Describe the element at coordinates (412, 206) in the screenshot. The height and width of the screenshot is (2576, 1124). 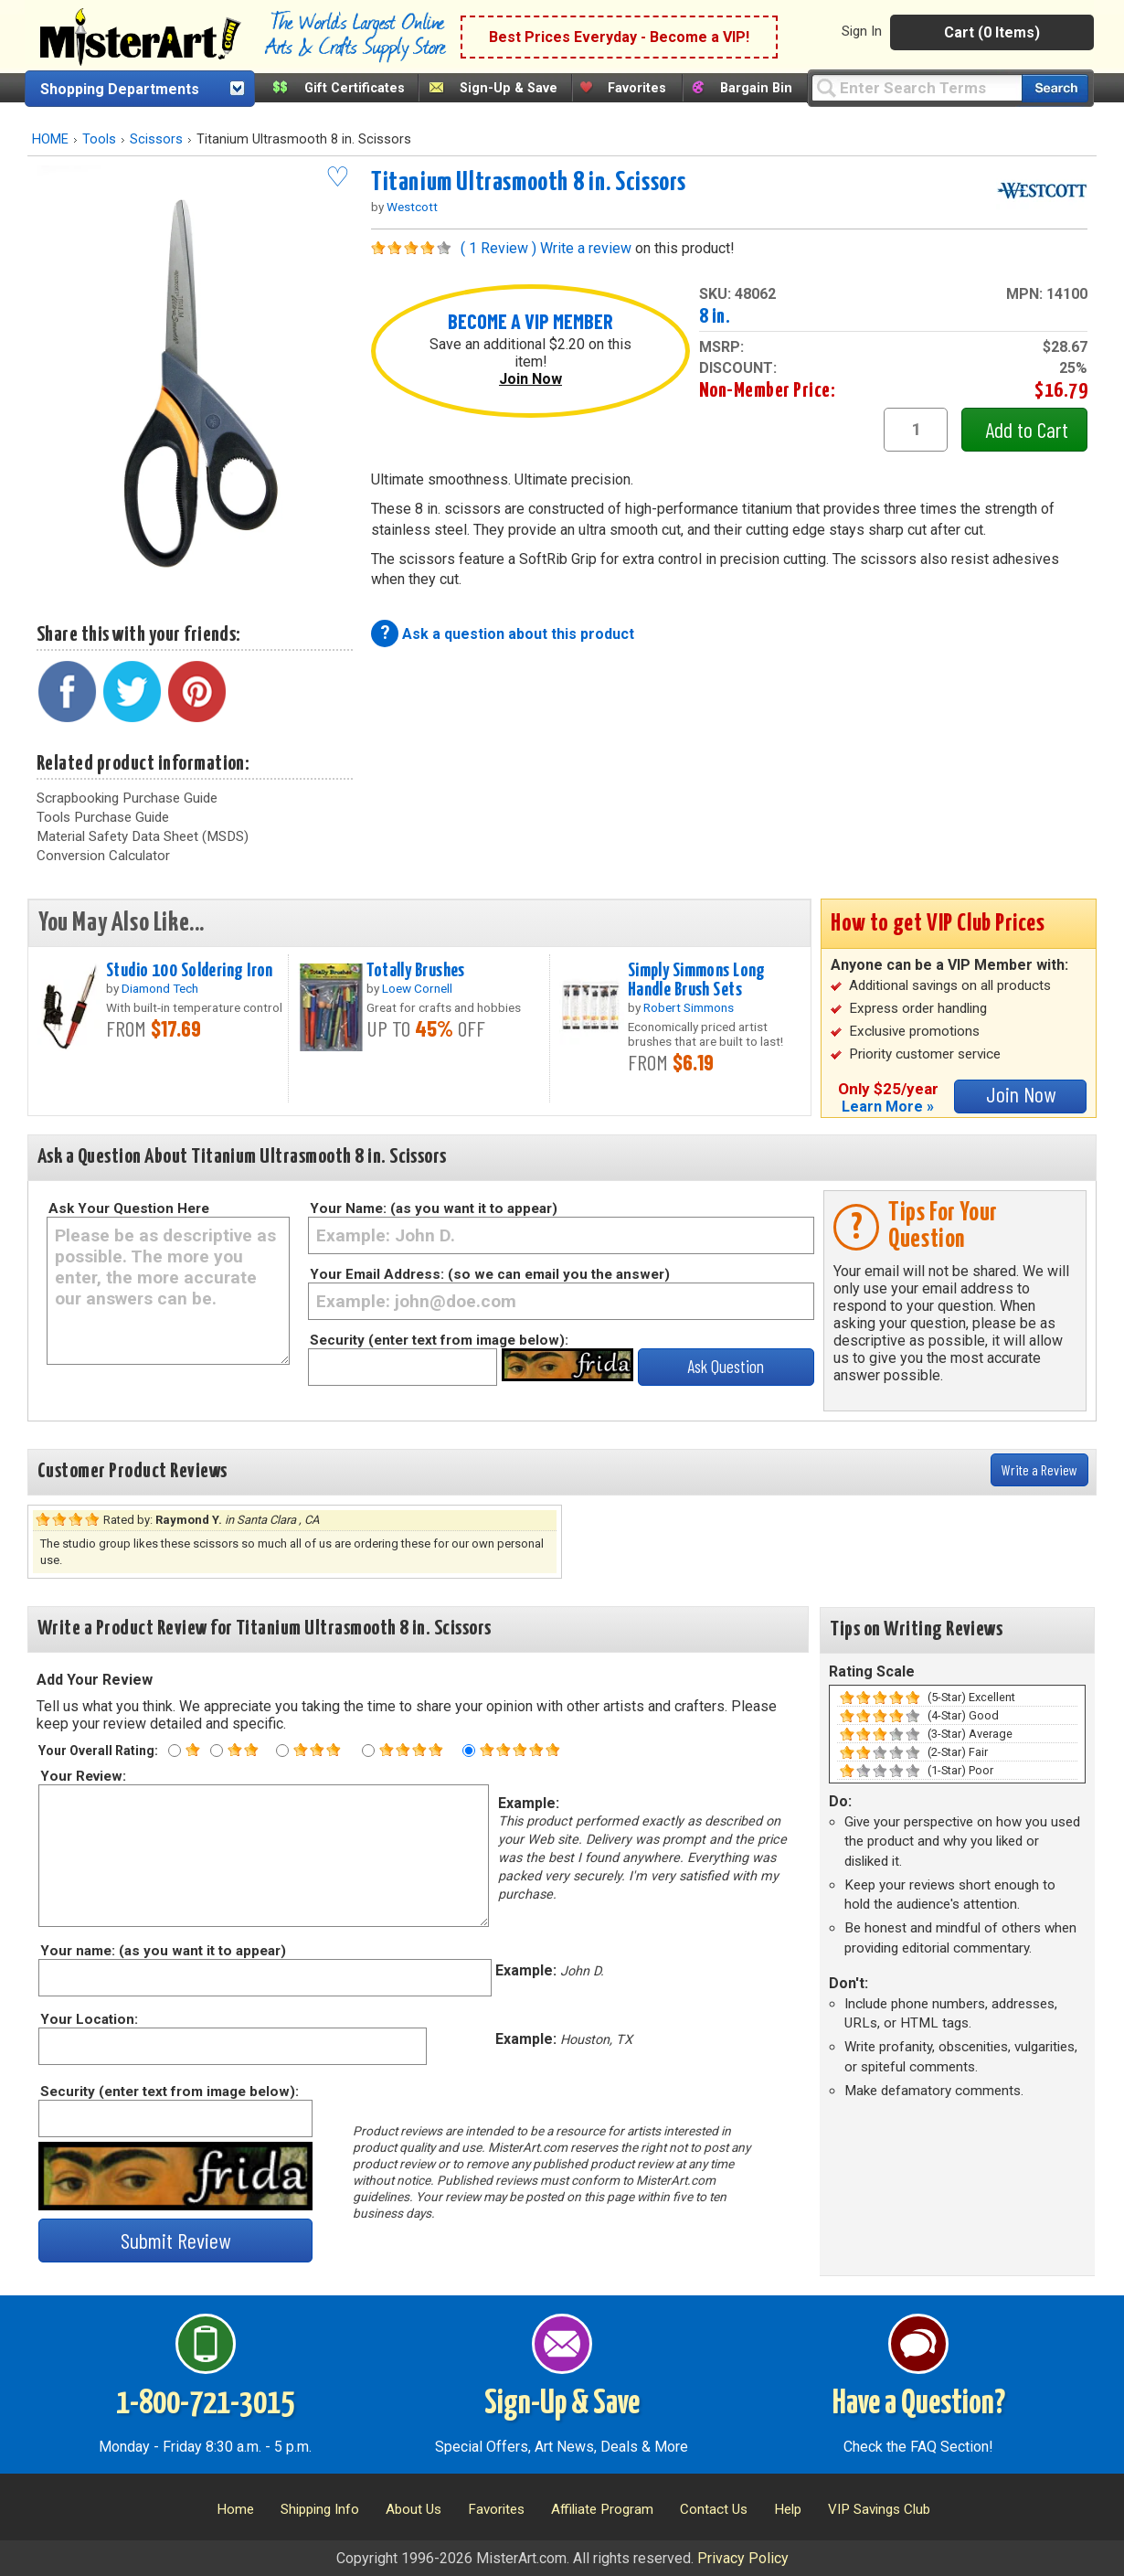
I see `Westcott` at that location.